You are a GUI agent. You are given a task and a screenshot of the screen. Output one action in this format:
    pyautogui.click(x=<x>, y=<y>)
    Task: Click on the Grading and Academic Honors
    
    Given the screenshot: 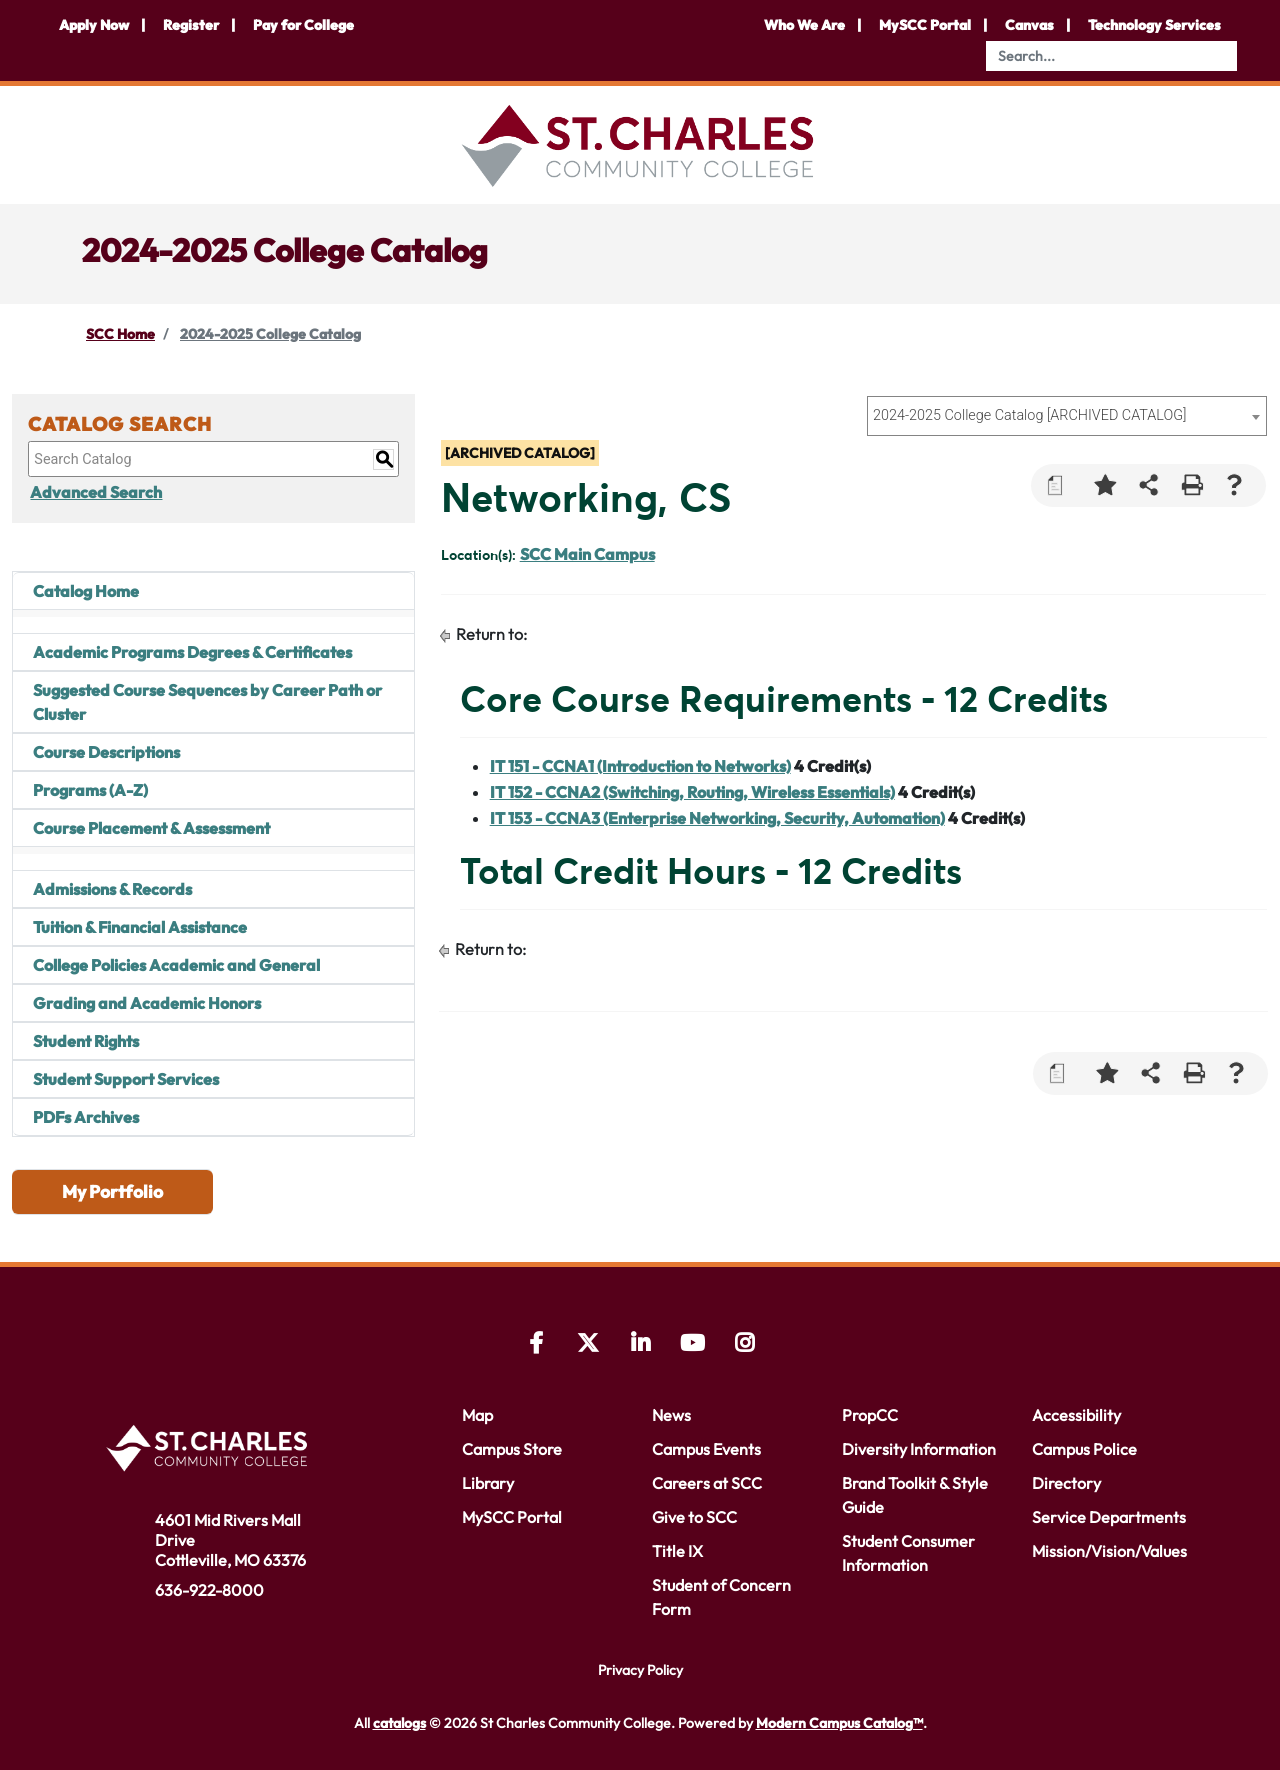 What is the action you would take?
    pyautogui.click(x=147, y=1003)
    